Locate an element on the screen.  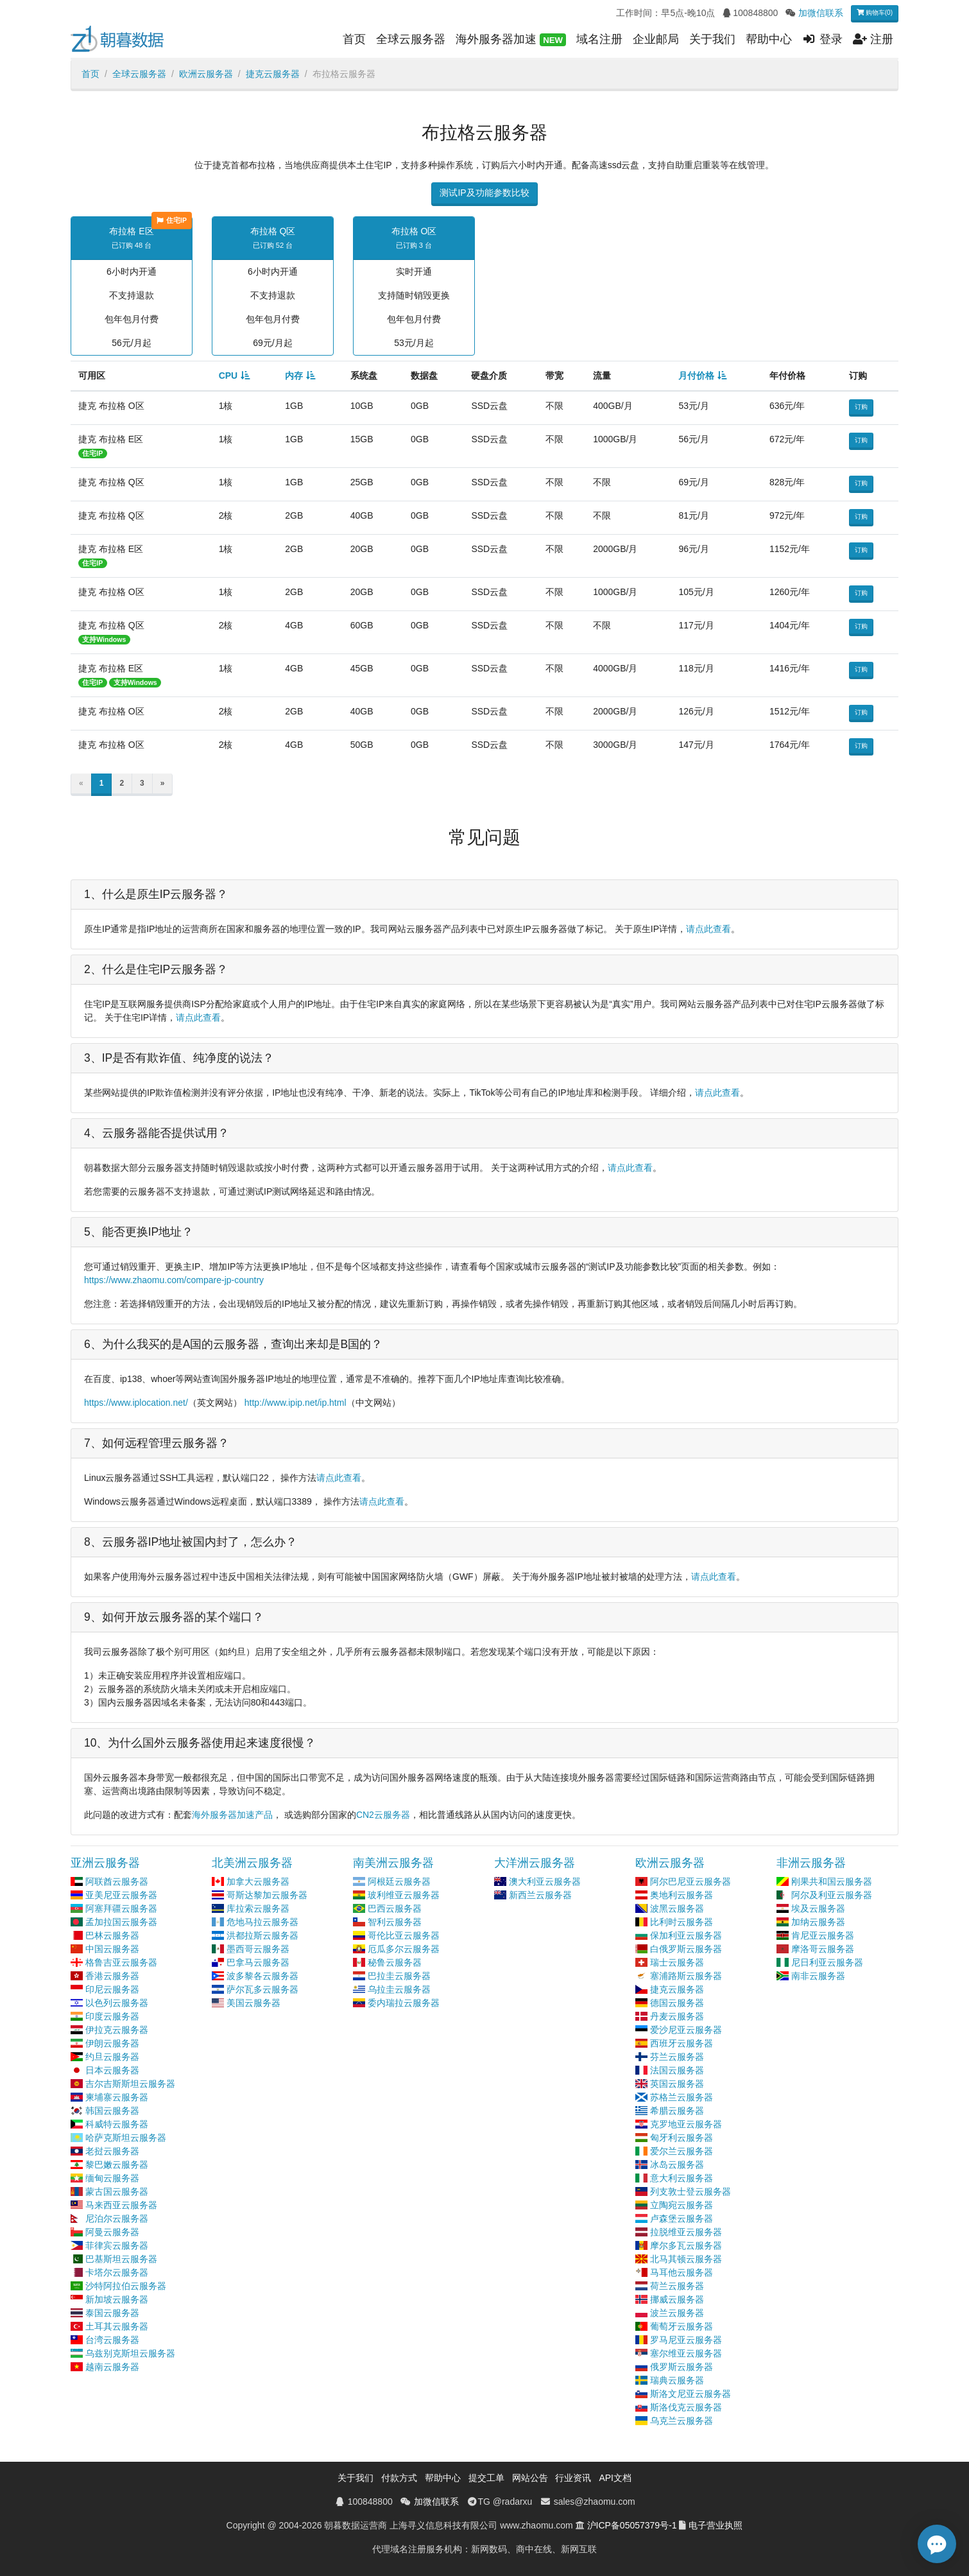
阿曼云服务器 is located at coordinates (112, 2232).